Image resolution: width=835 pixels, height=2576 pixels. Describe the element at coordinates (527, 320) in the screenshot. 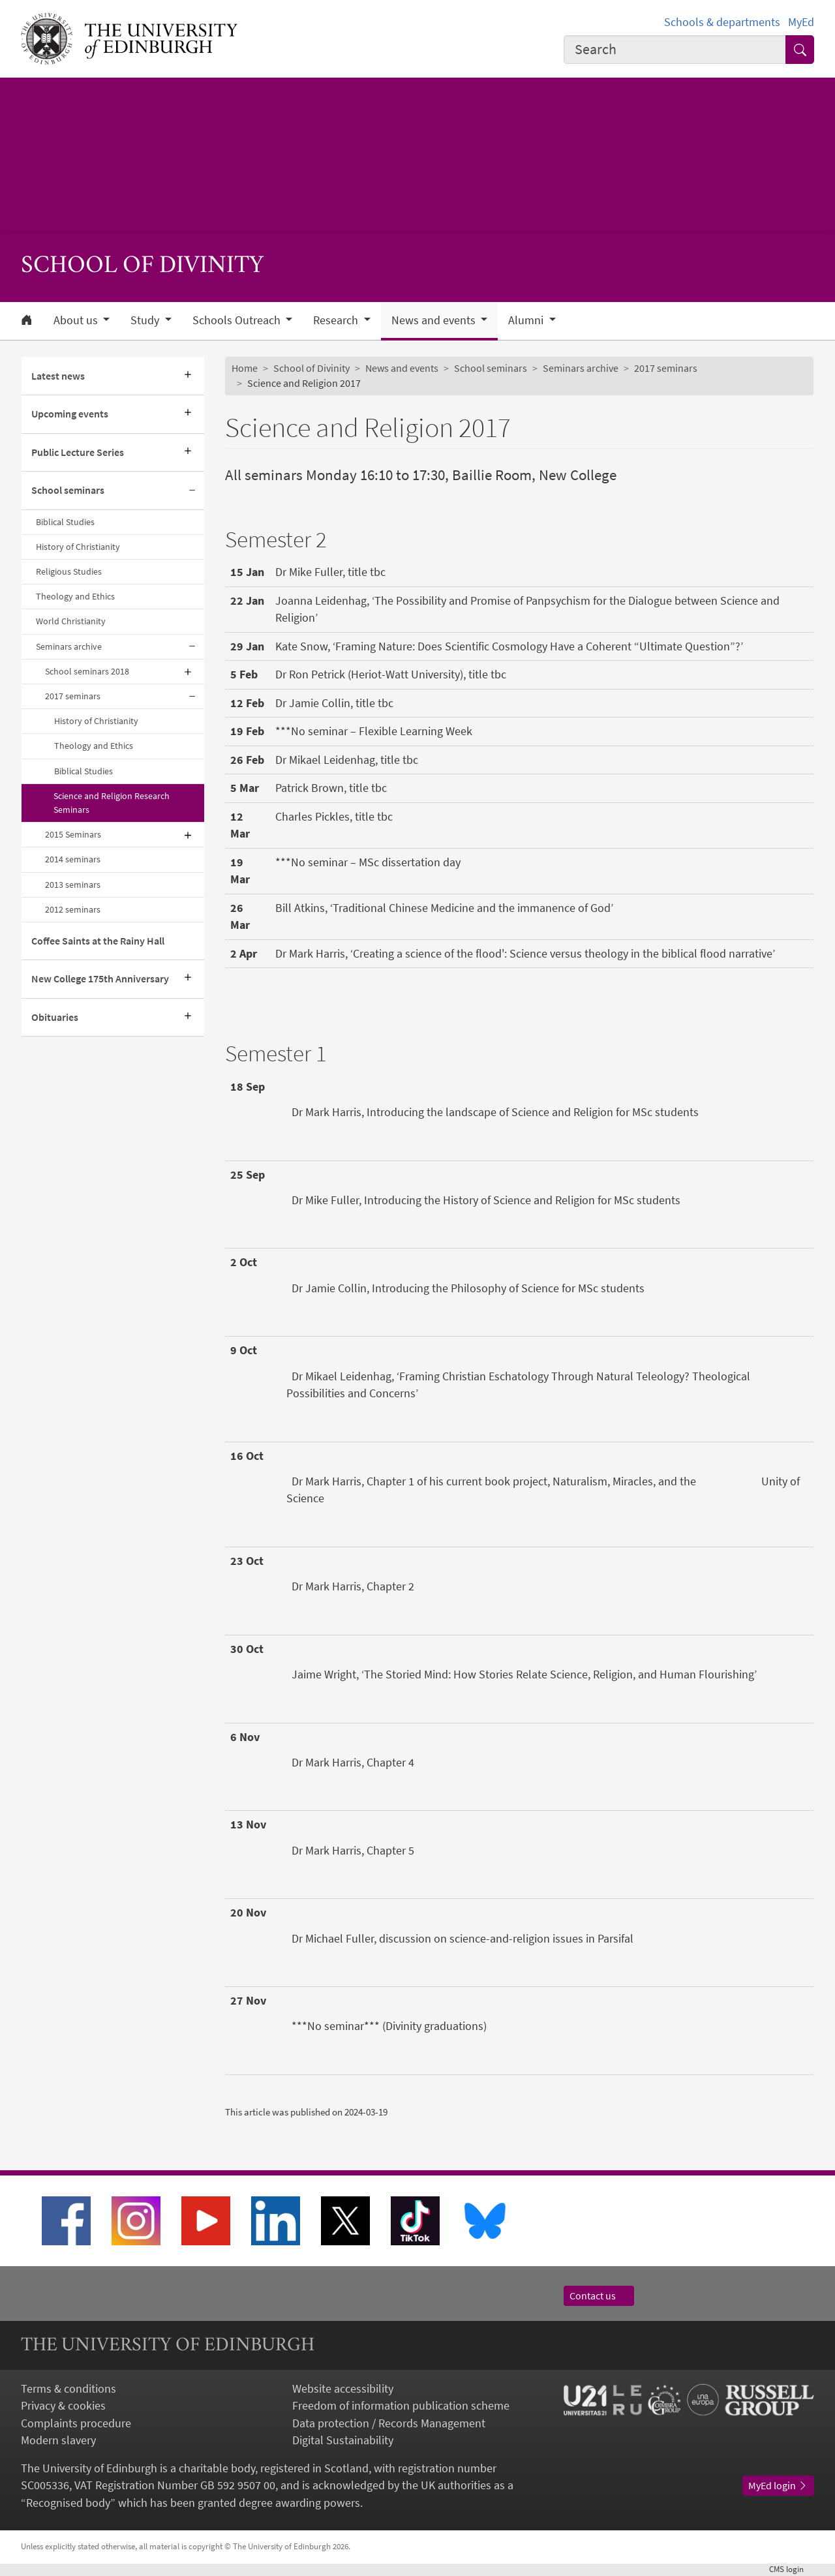

I see `Alumni [button]` at that location.